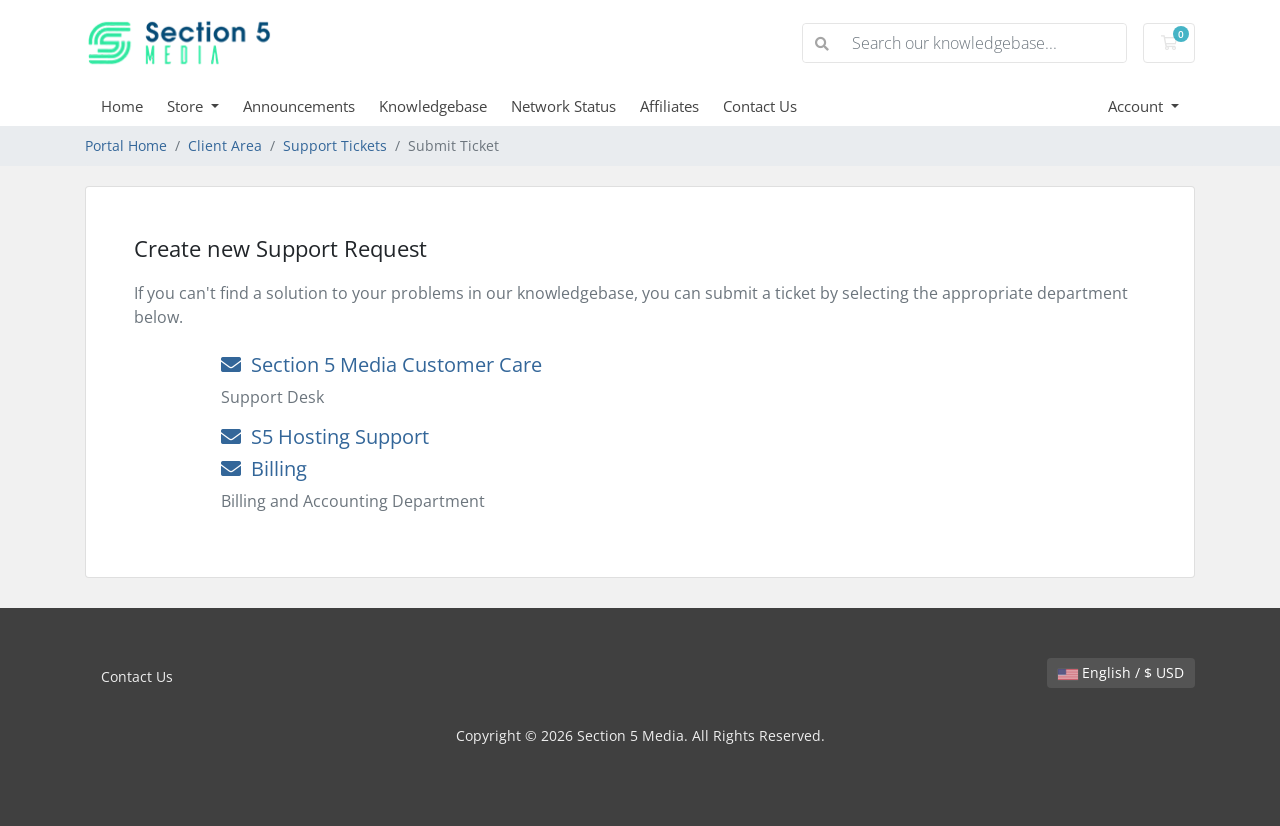 The height and width of the screenshot is (826, 1280). I want to click on Announcements, so click(299, 106).